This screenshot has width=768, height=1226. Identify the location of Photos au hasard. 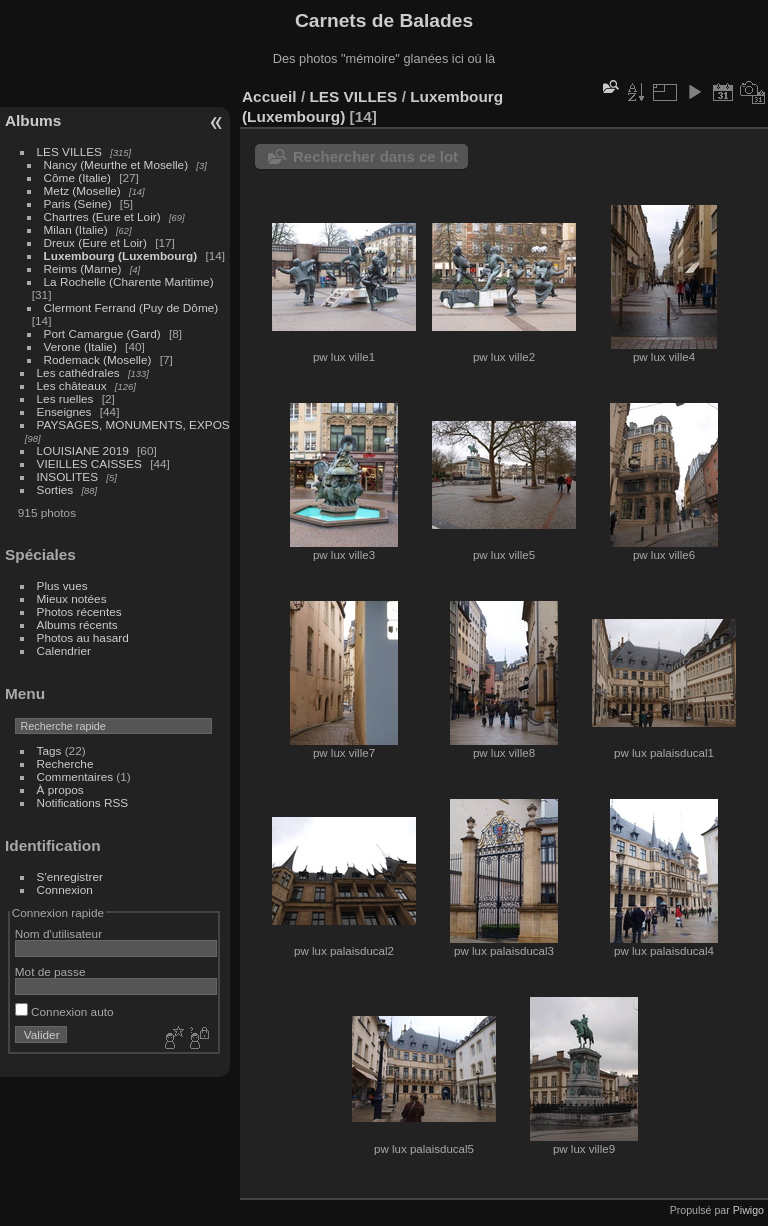
(83, 637).